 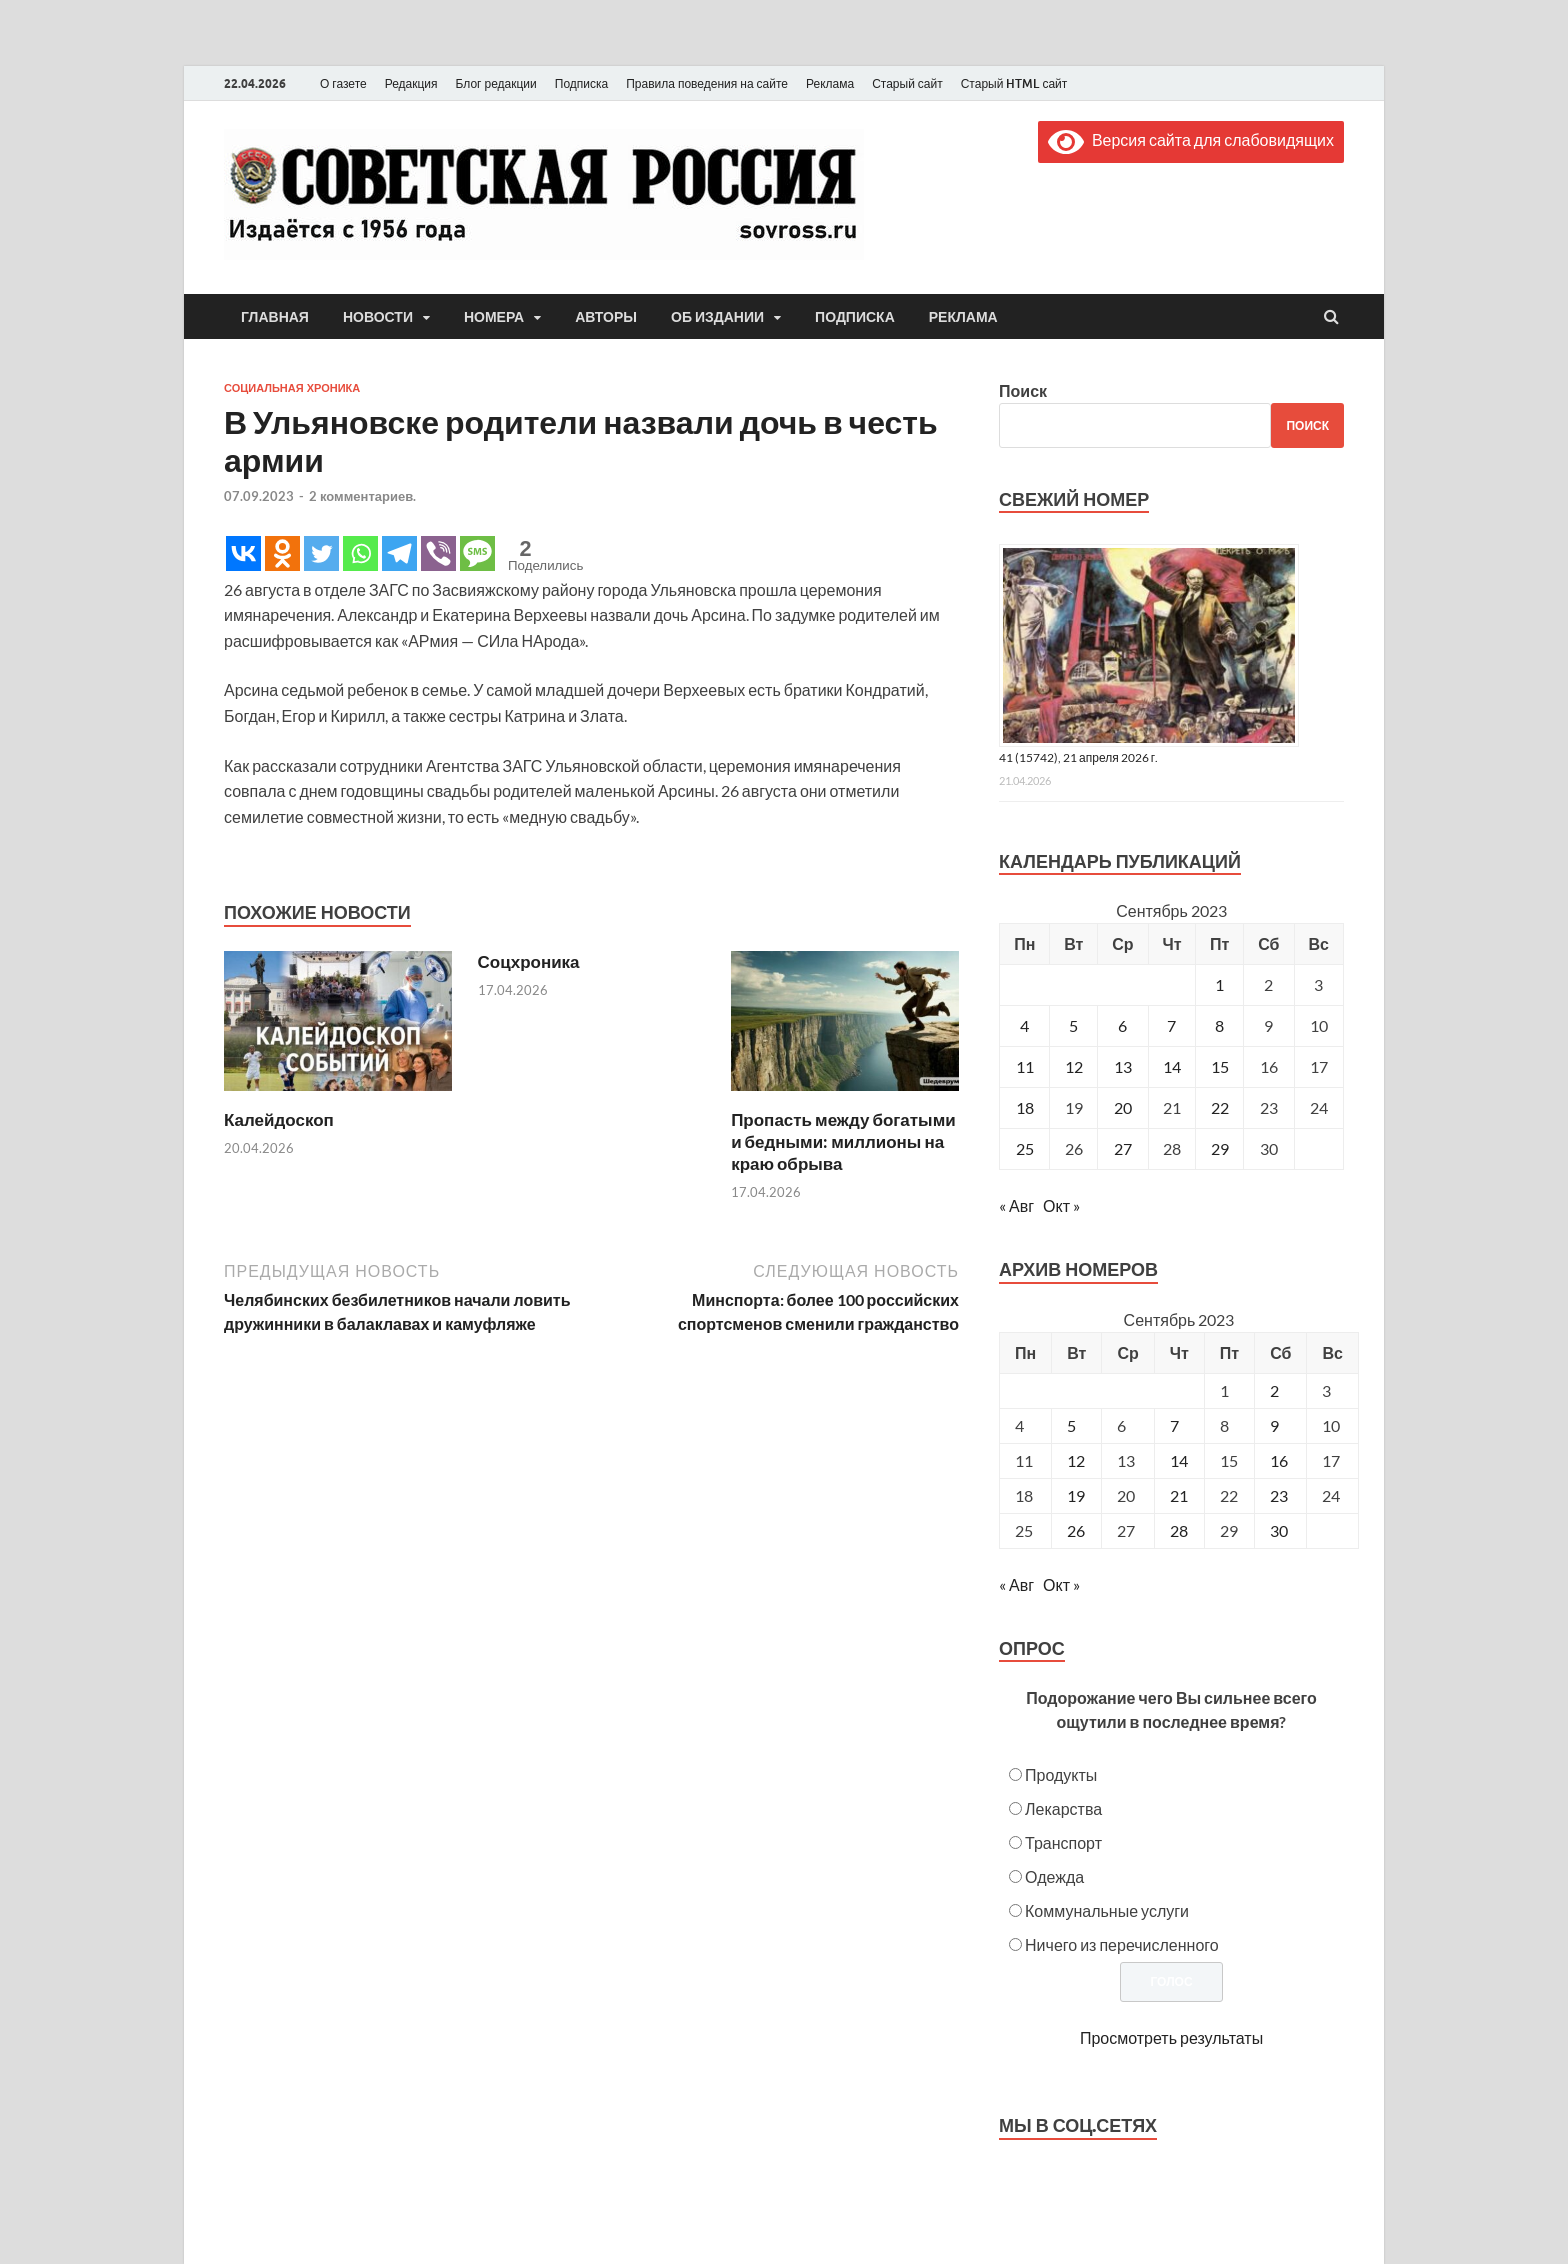 I want to click on Окт », so click(x=1061, y=1205).